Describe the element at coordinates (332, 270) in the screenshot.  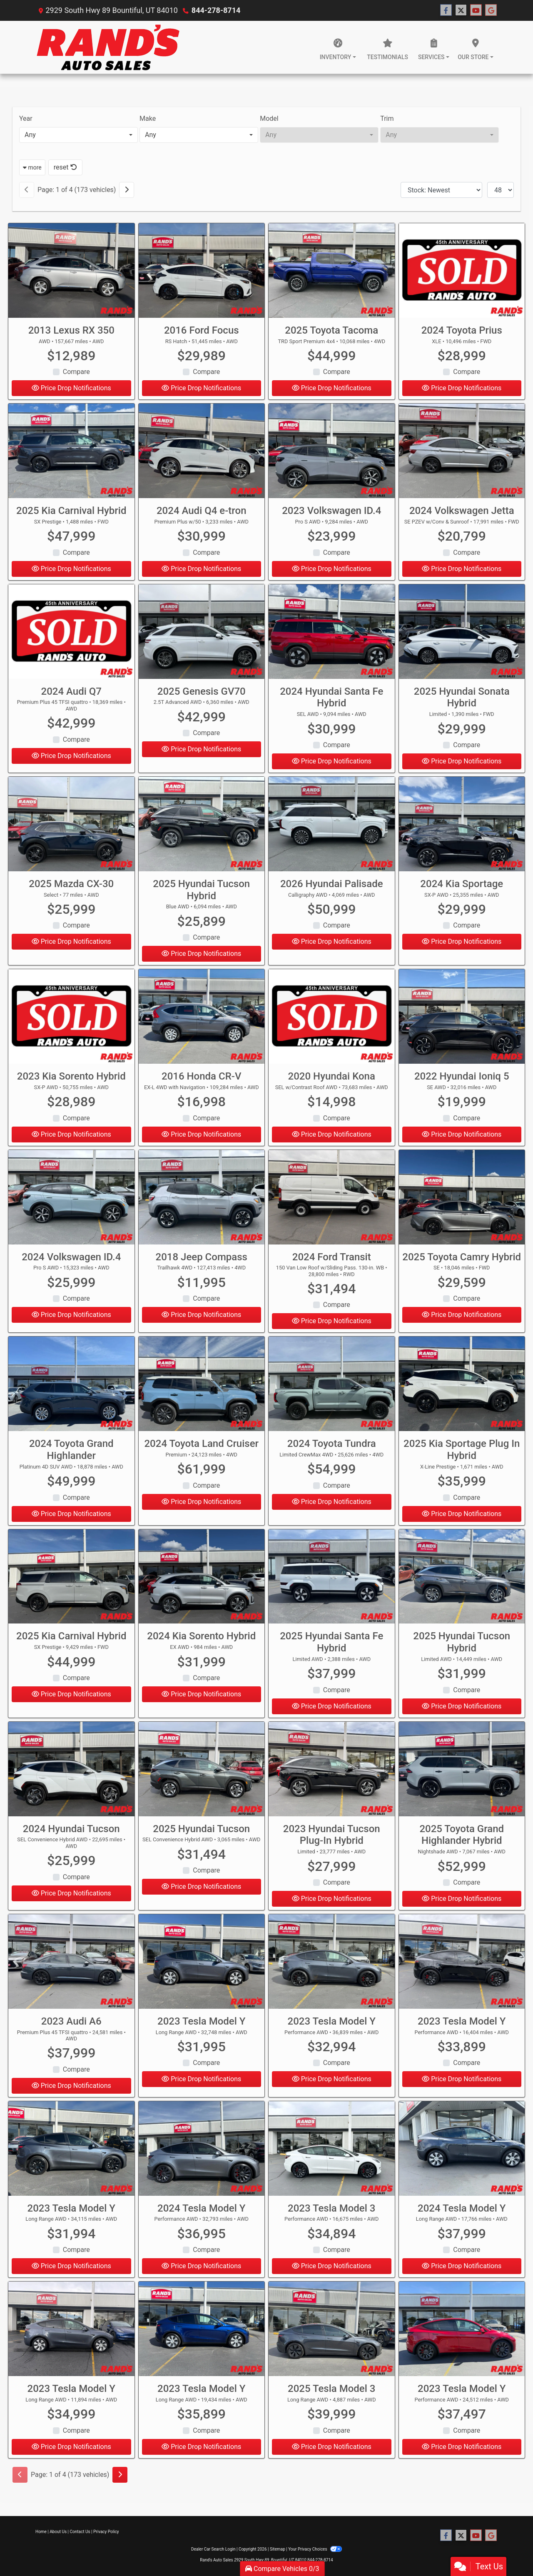
I see `[2025 Toyota Tacoma TRD Sport Premium 4x4]` at that location.